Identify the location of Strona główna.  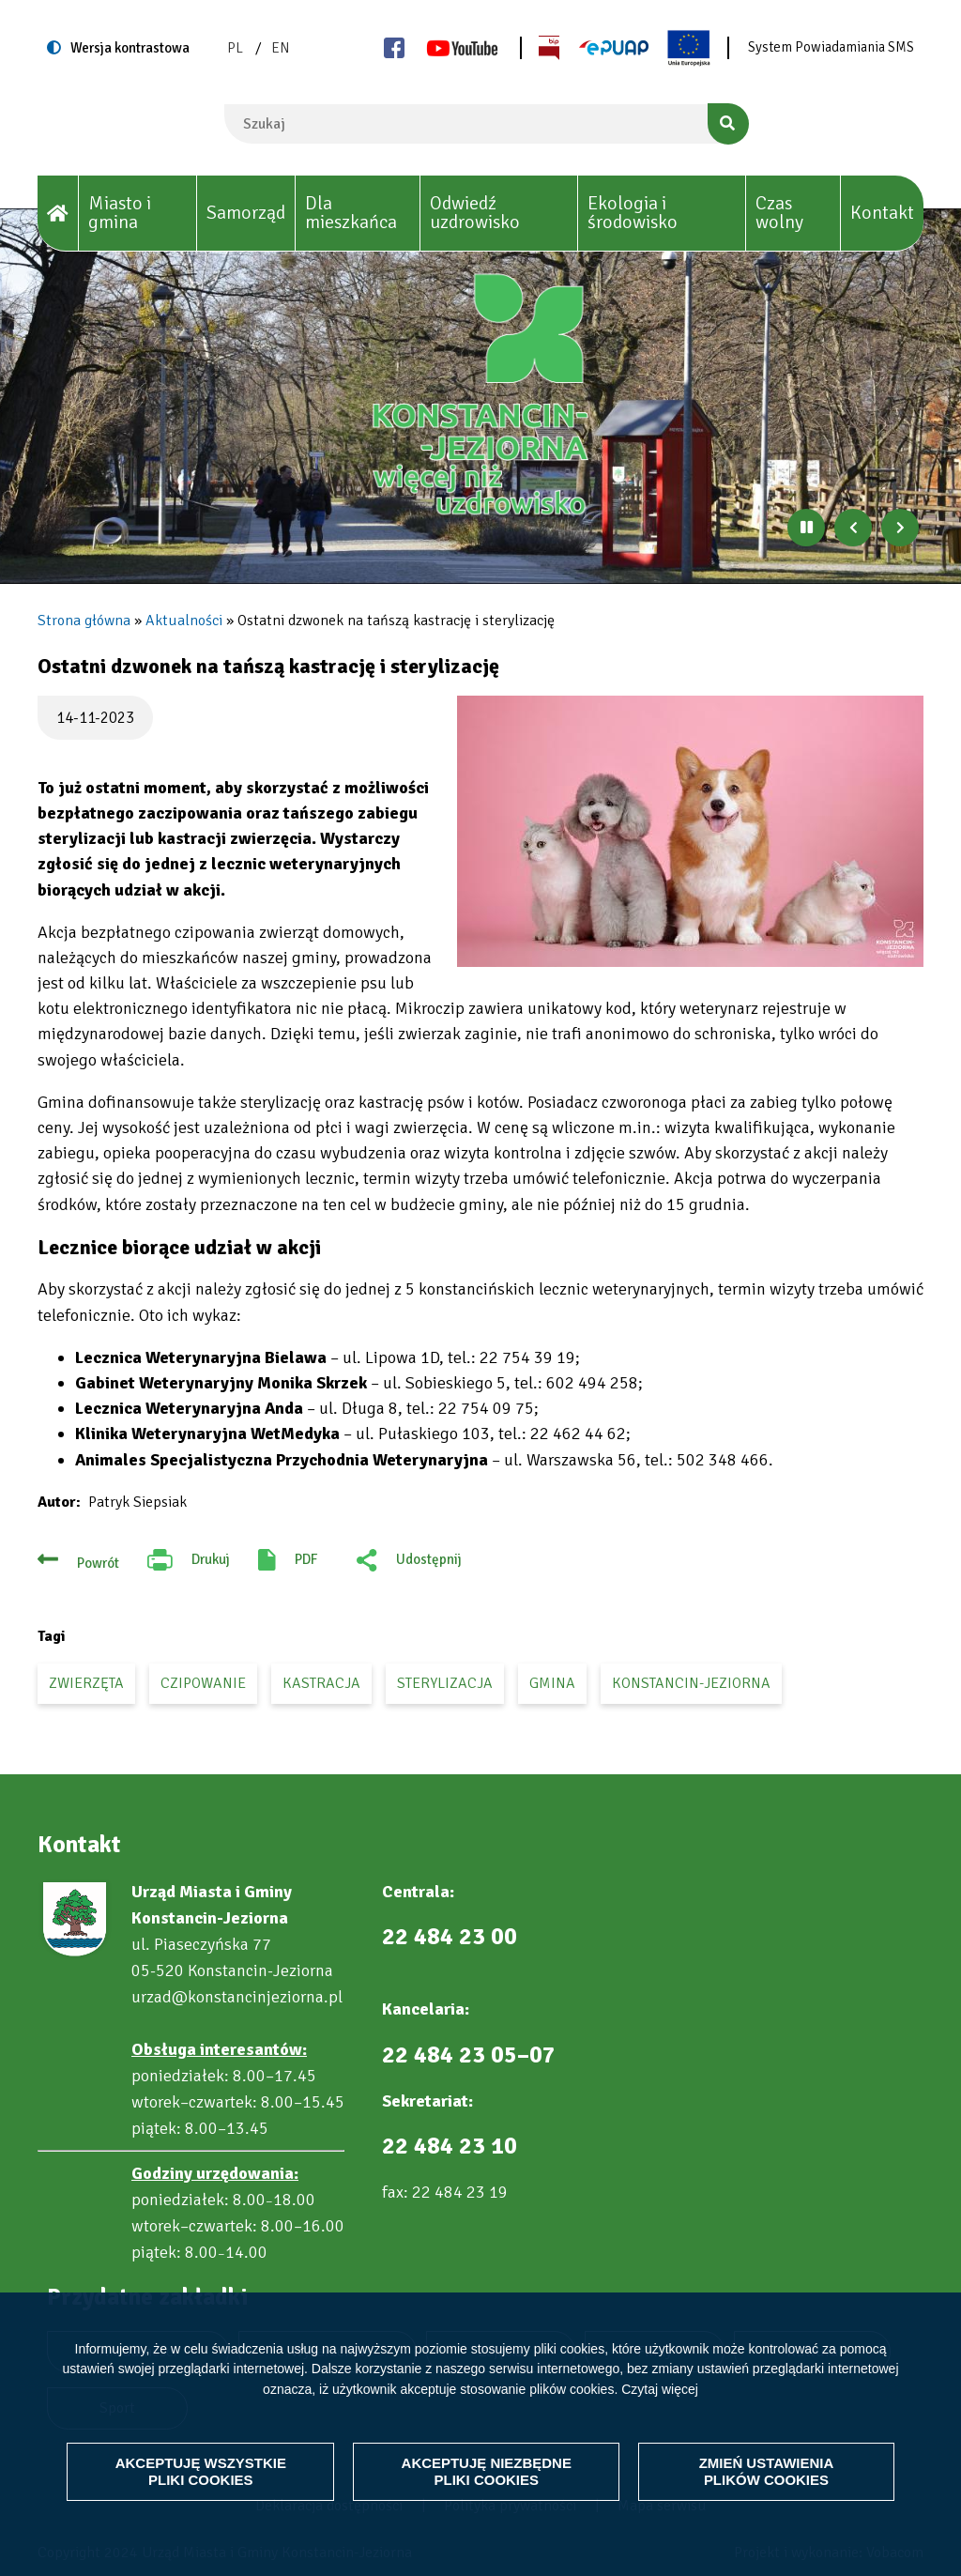
(84, 620).